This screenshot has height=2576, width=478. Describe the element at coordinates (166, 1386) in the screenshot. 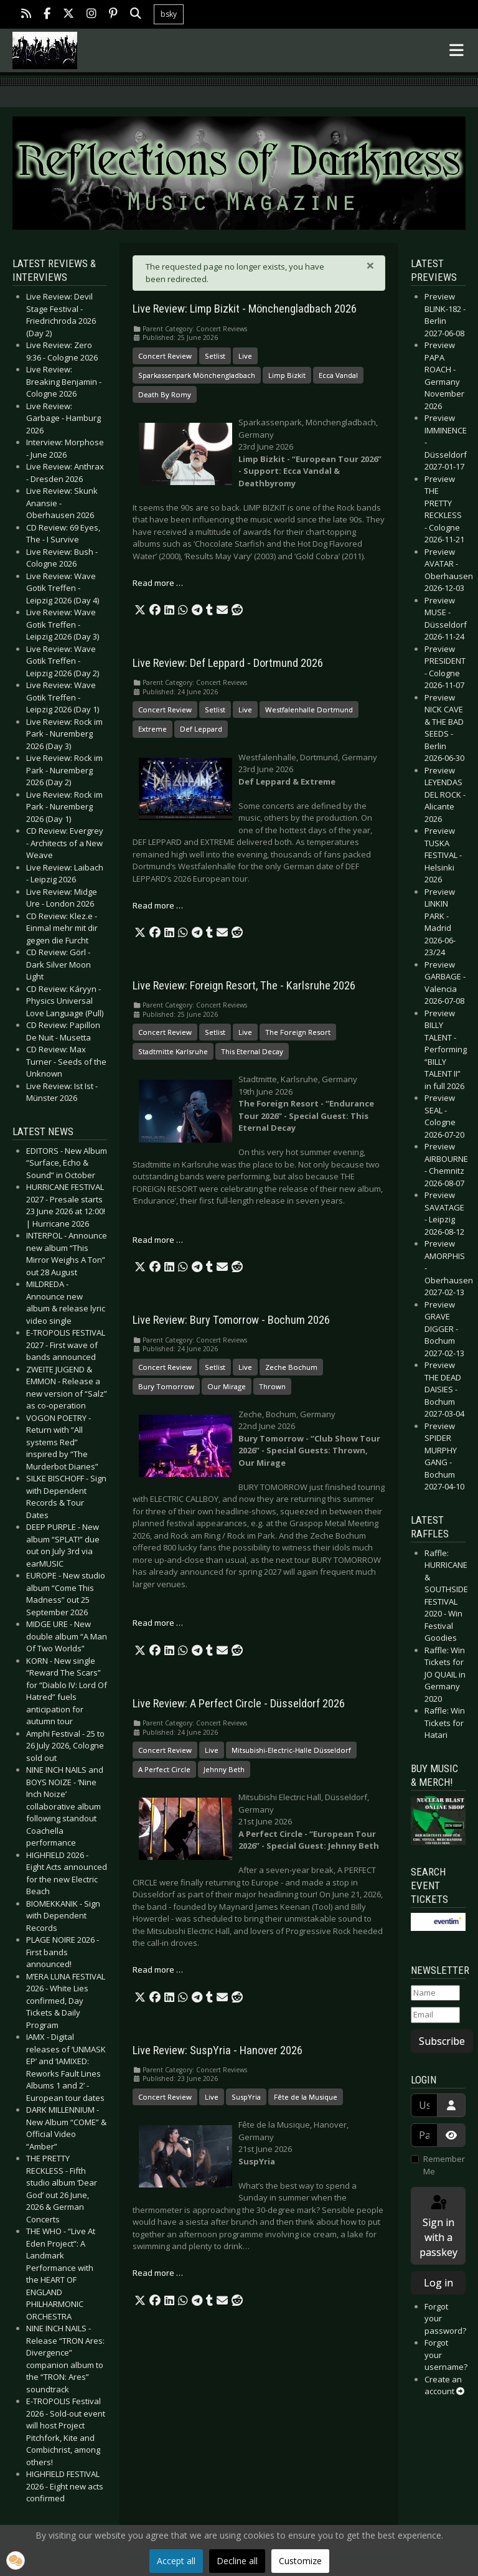

I see `Bury Tomorrow` at that location.